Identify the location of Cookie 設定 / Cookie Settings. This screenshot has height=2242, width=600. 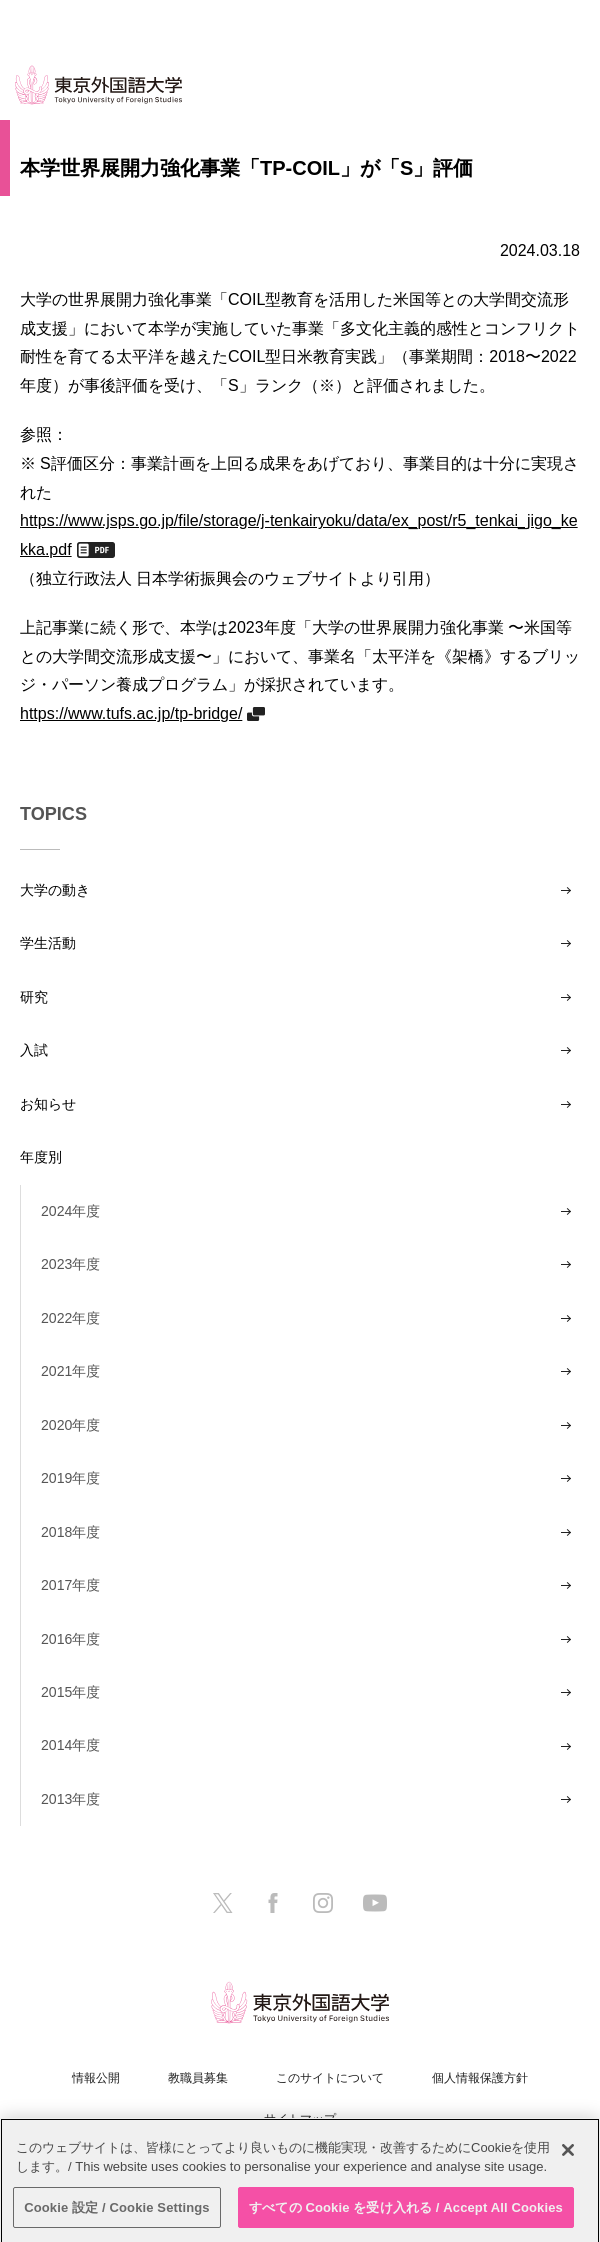
(117, 2213).